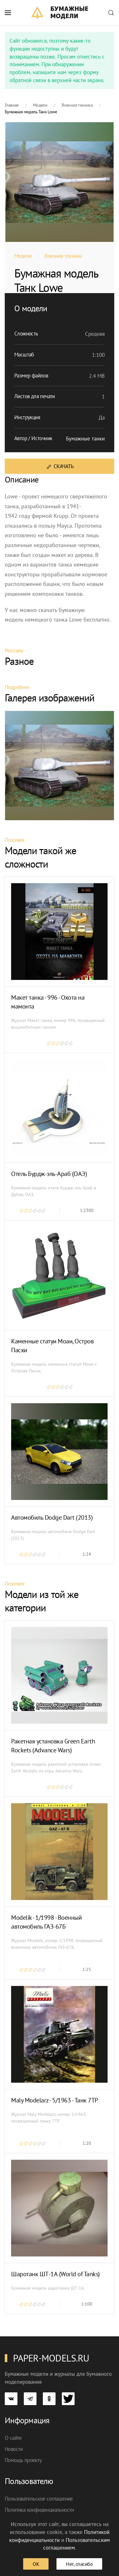 Image resolution: width=119 pixels, height=2576 pixels. Describe the element at coordinates (63, 255) in the screenshot. I see `Военная техника` at that location.